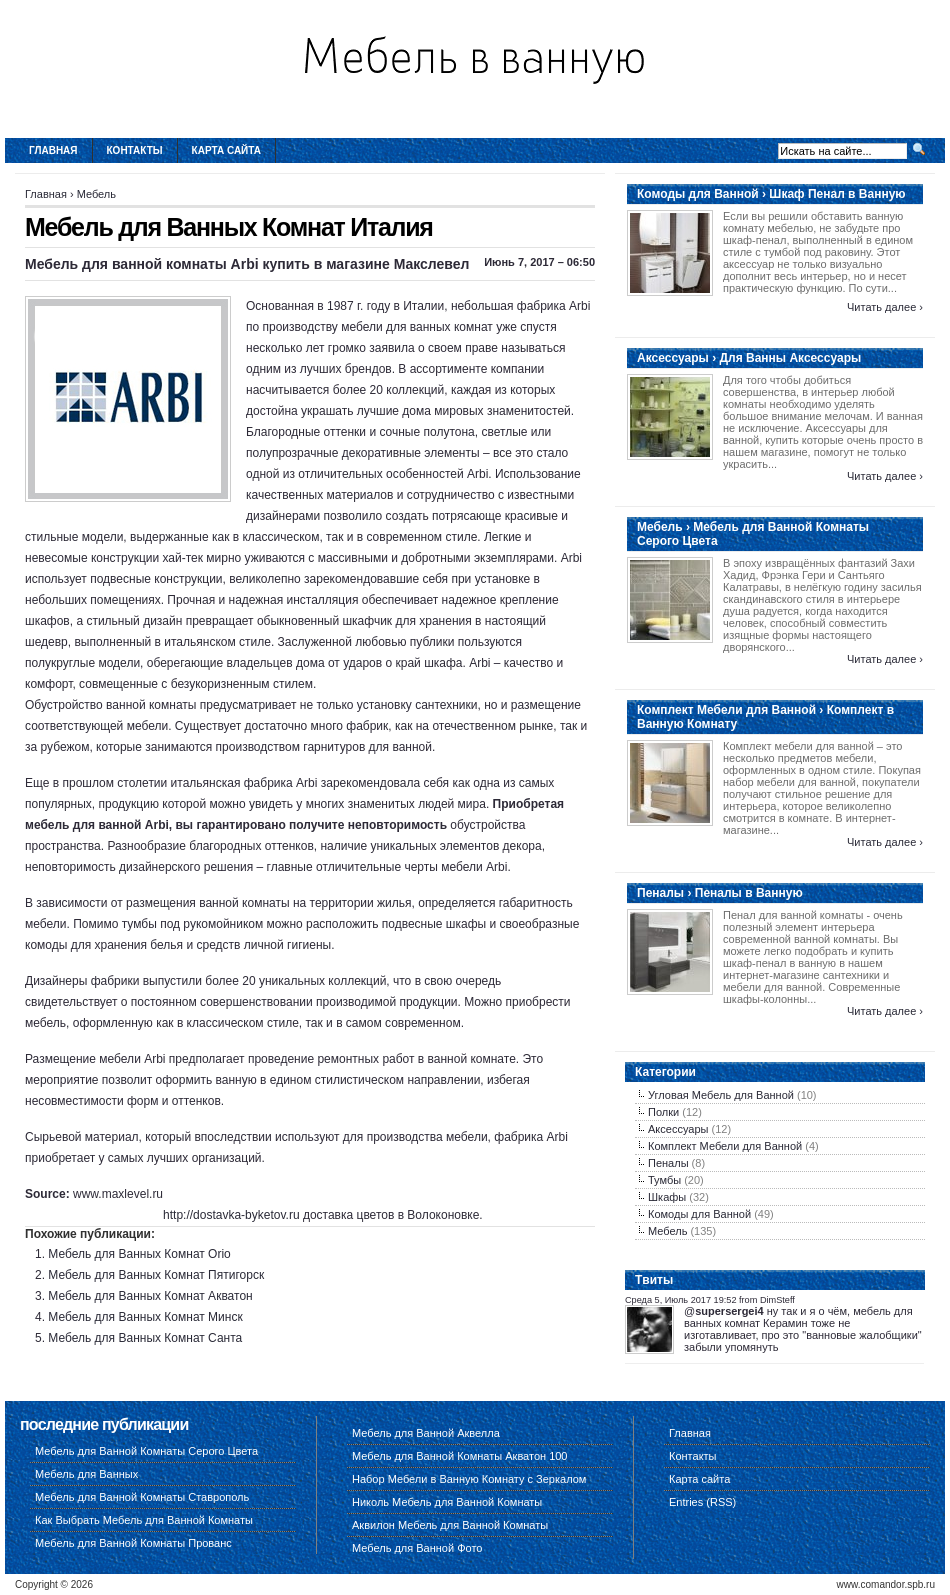 This screenshot has height=1595, width=950. Describe the element at coordinates (667, 1197) in the screenshot. I see `Шкафы` at that location.